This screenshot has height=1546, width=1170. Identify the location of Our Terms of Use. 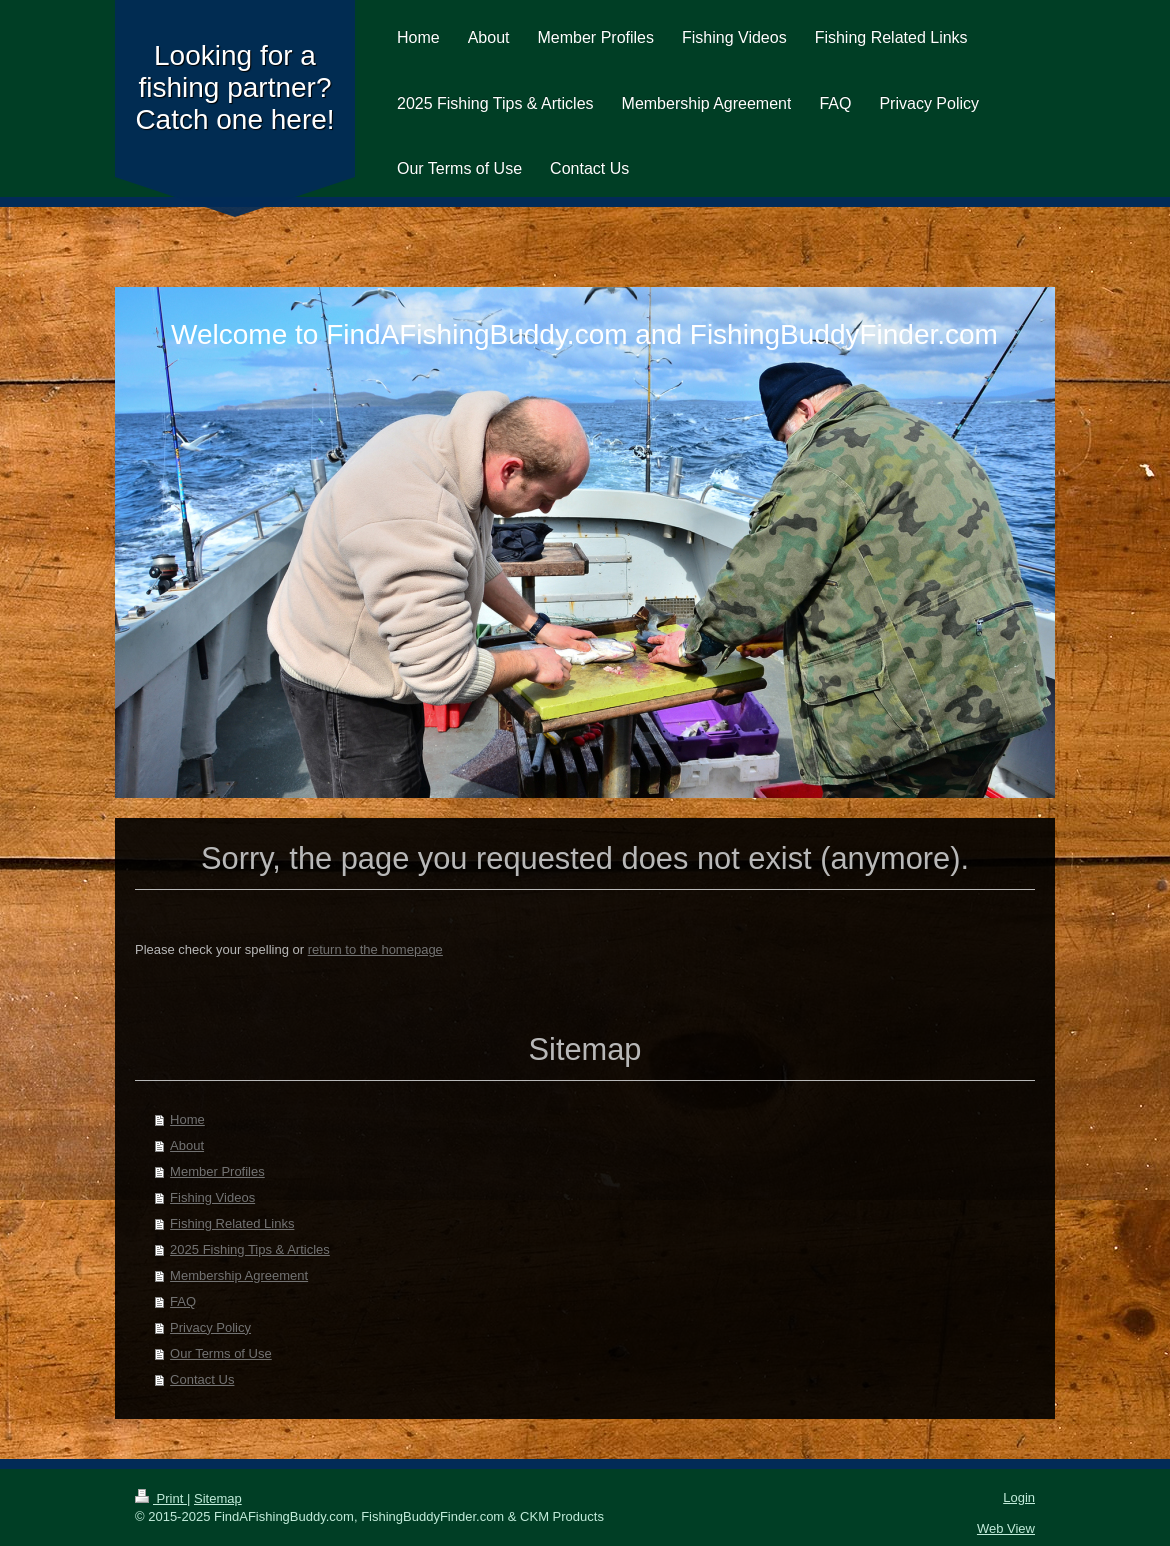
(221, 1353).